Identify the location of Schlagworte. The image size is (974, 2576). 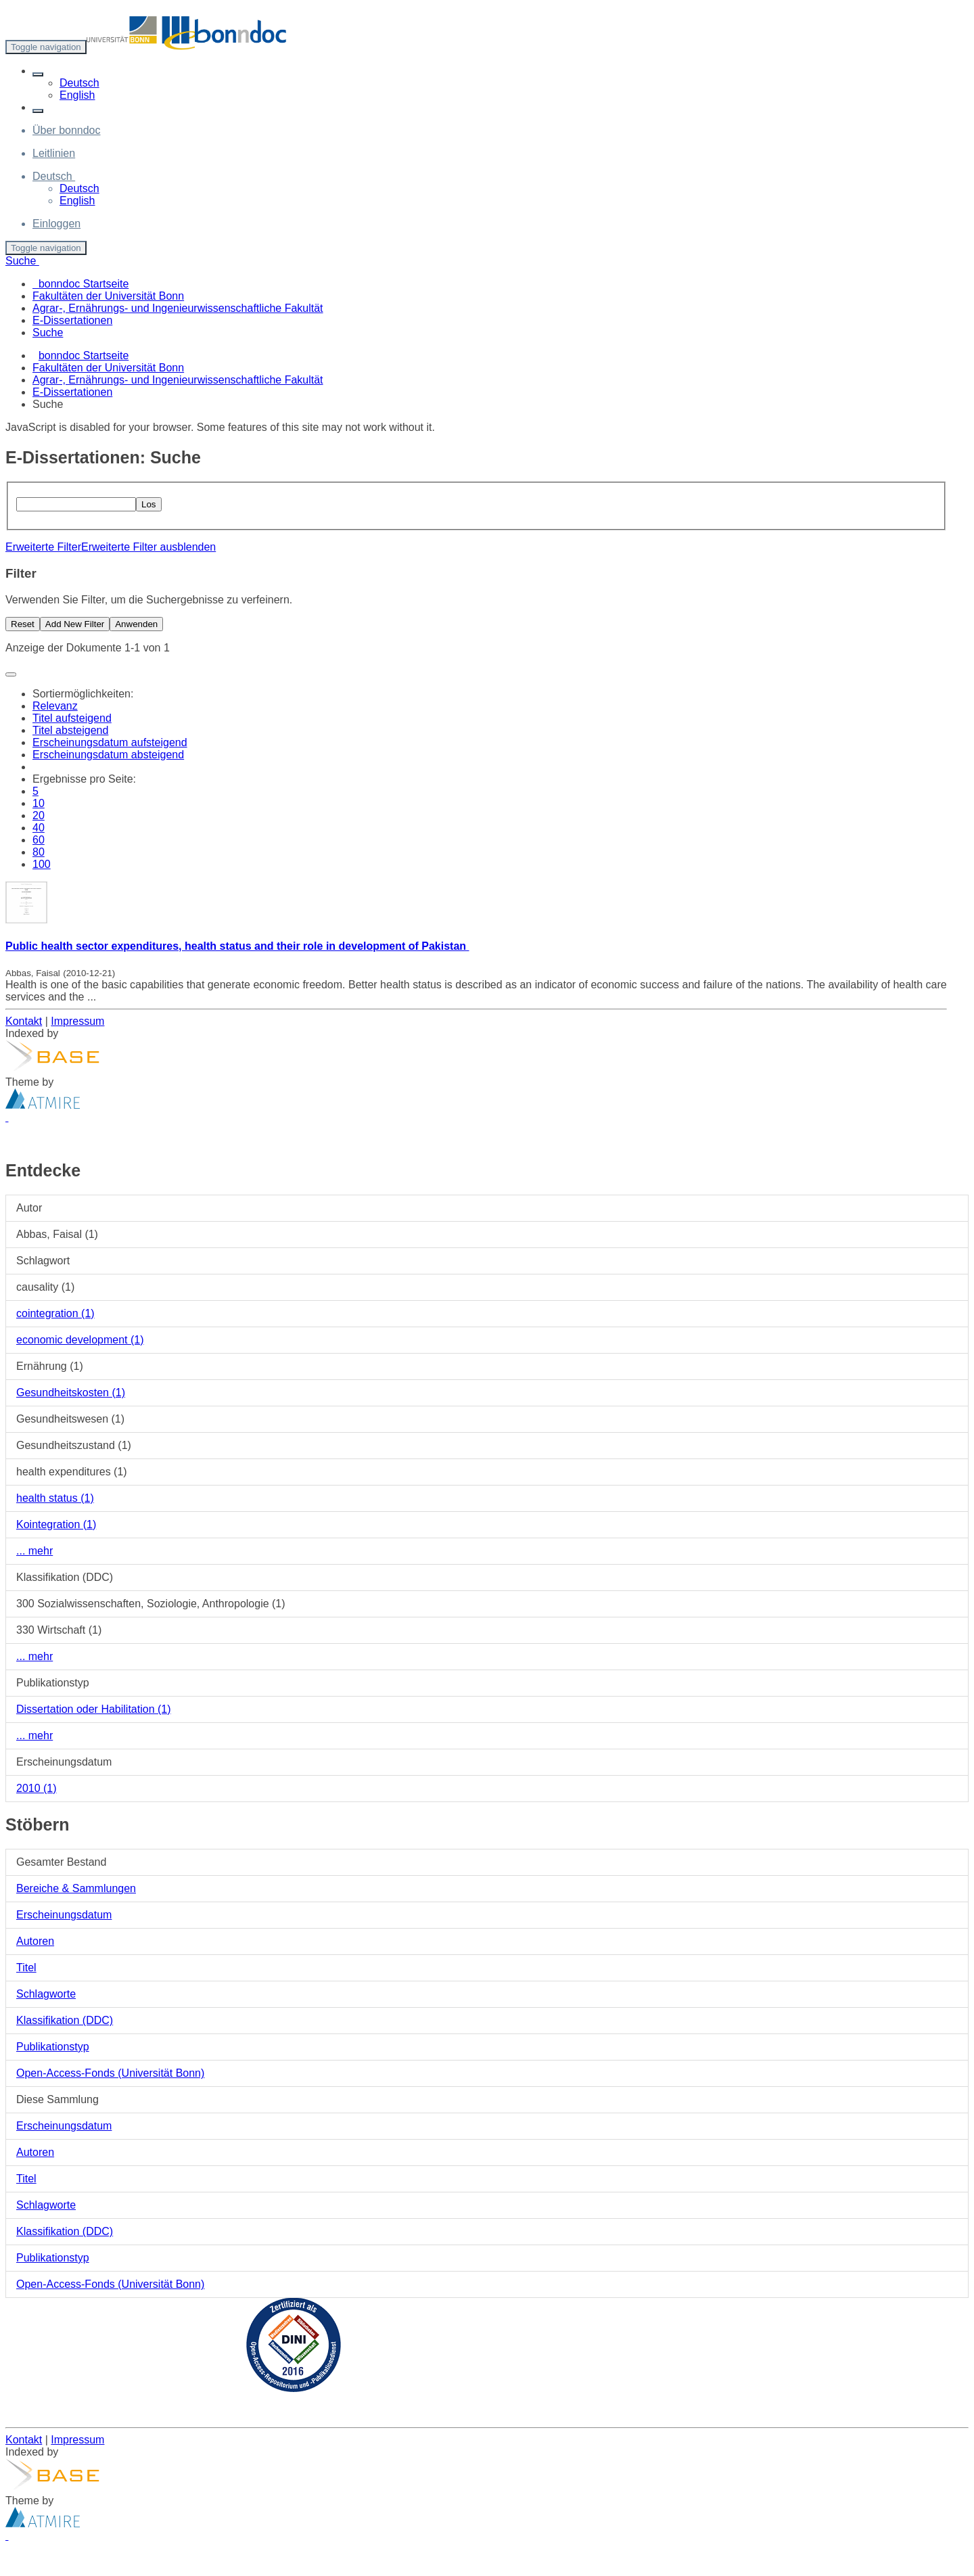
(46, 1994).